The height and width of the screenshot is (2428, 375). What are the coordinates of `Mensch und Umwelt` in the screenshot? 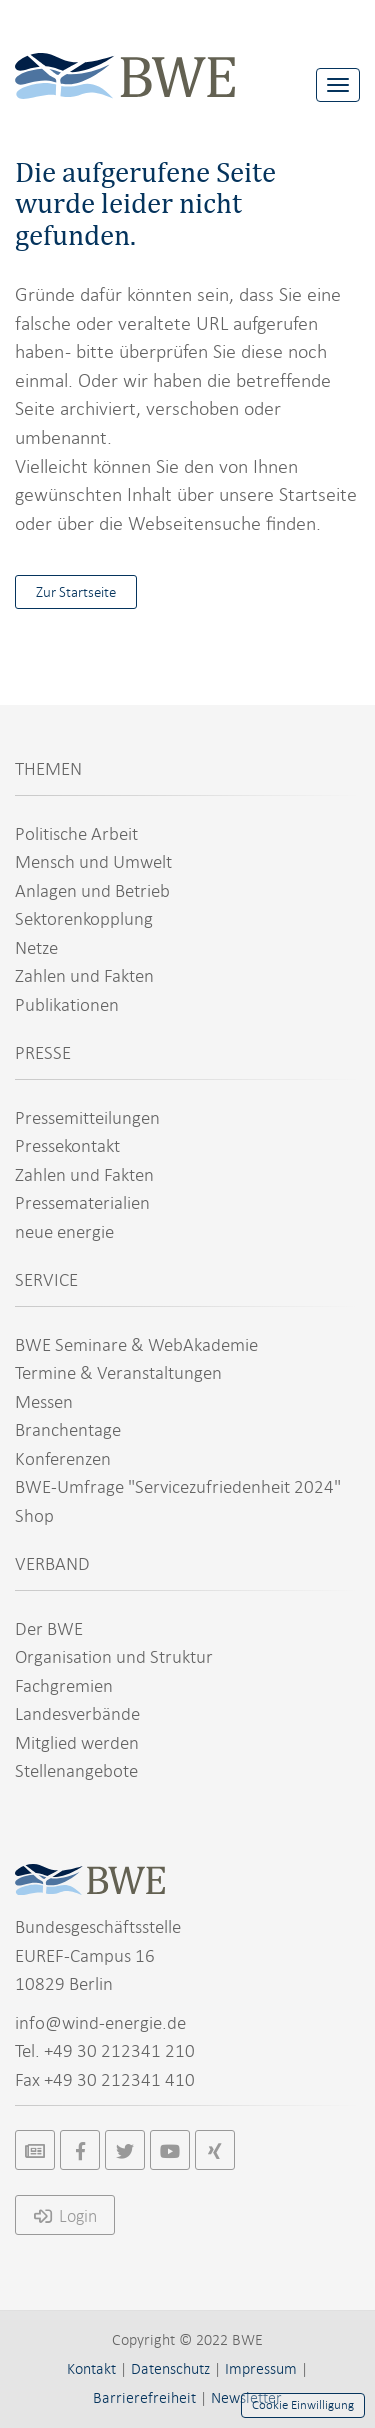 It's located at (93, 861).